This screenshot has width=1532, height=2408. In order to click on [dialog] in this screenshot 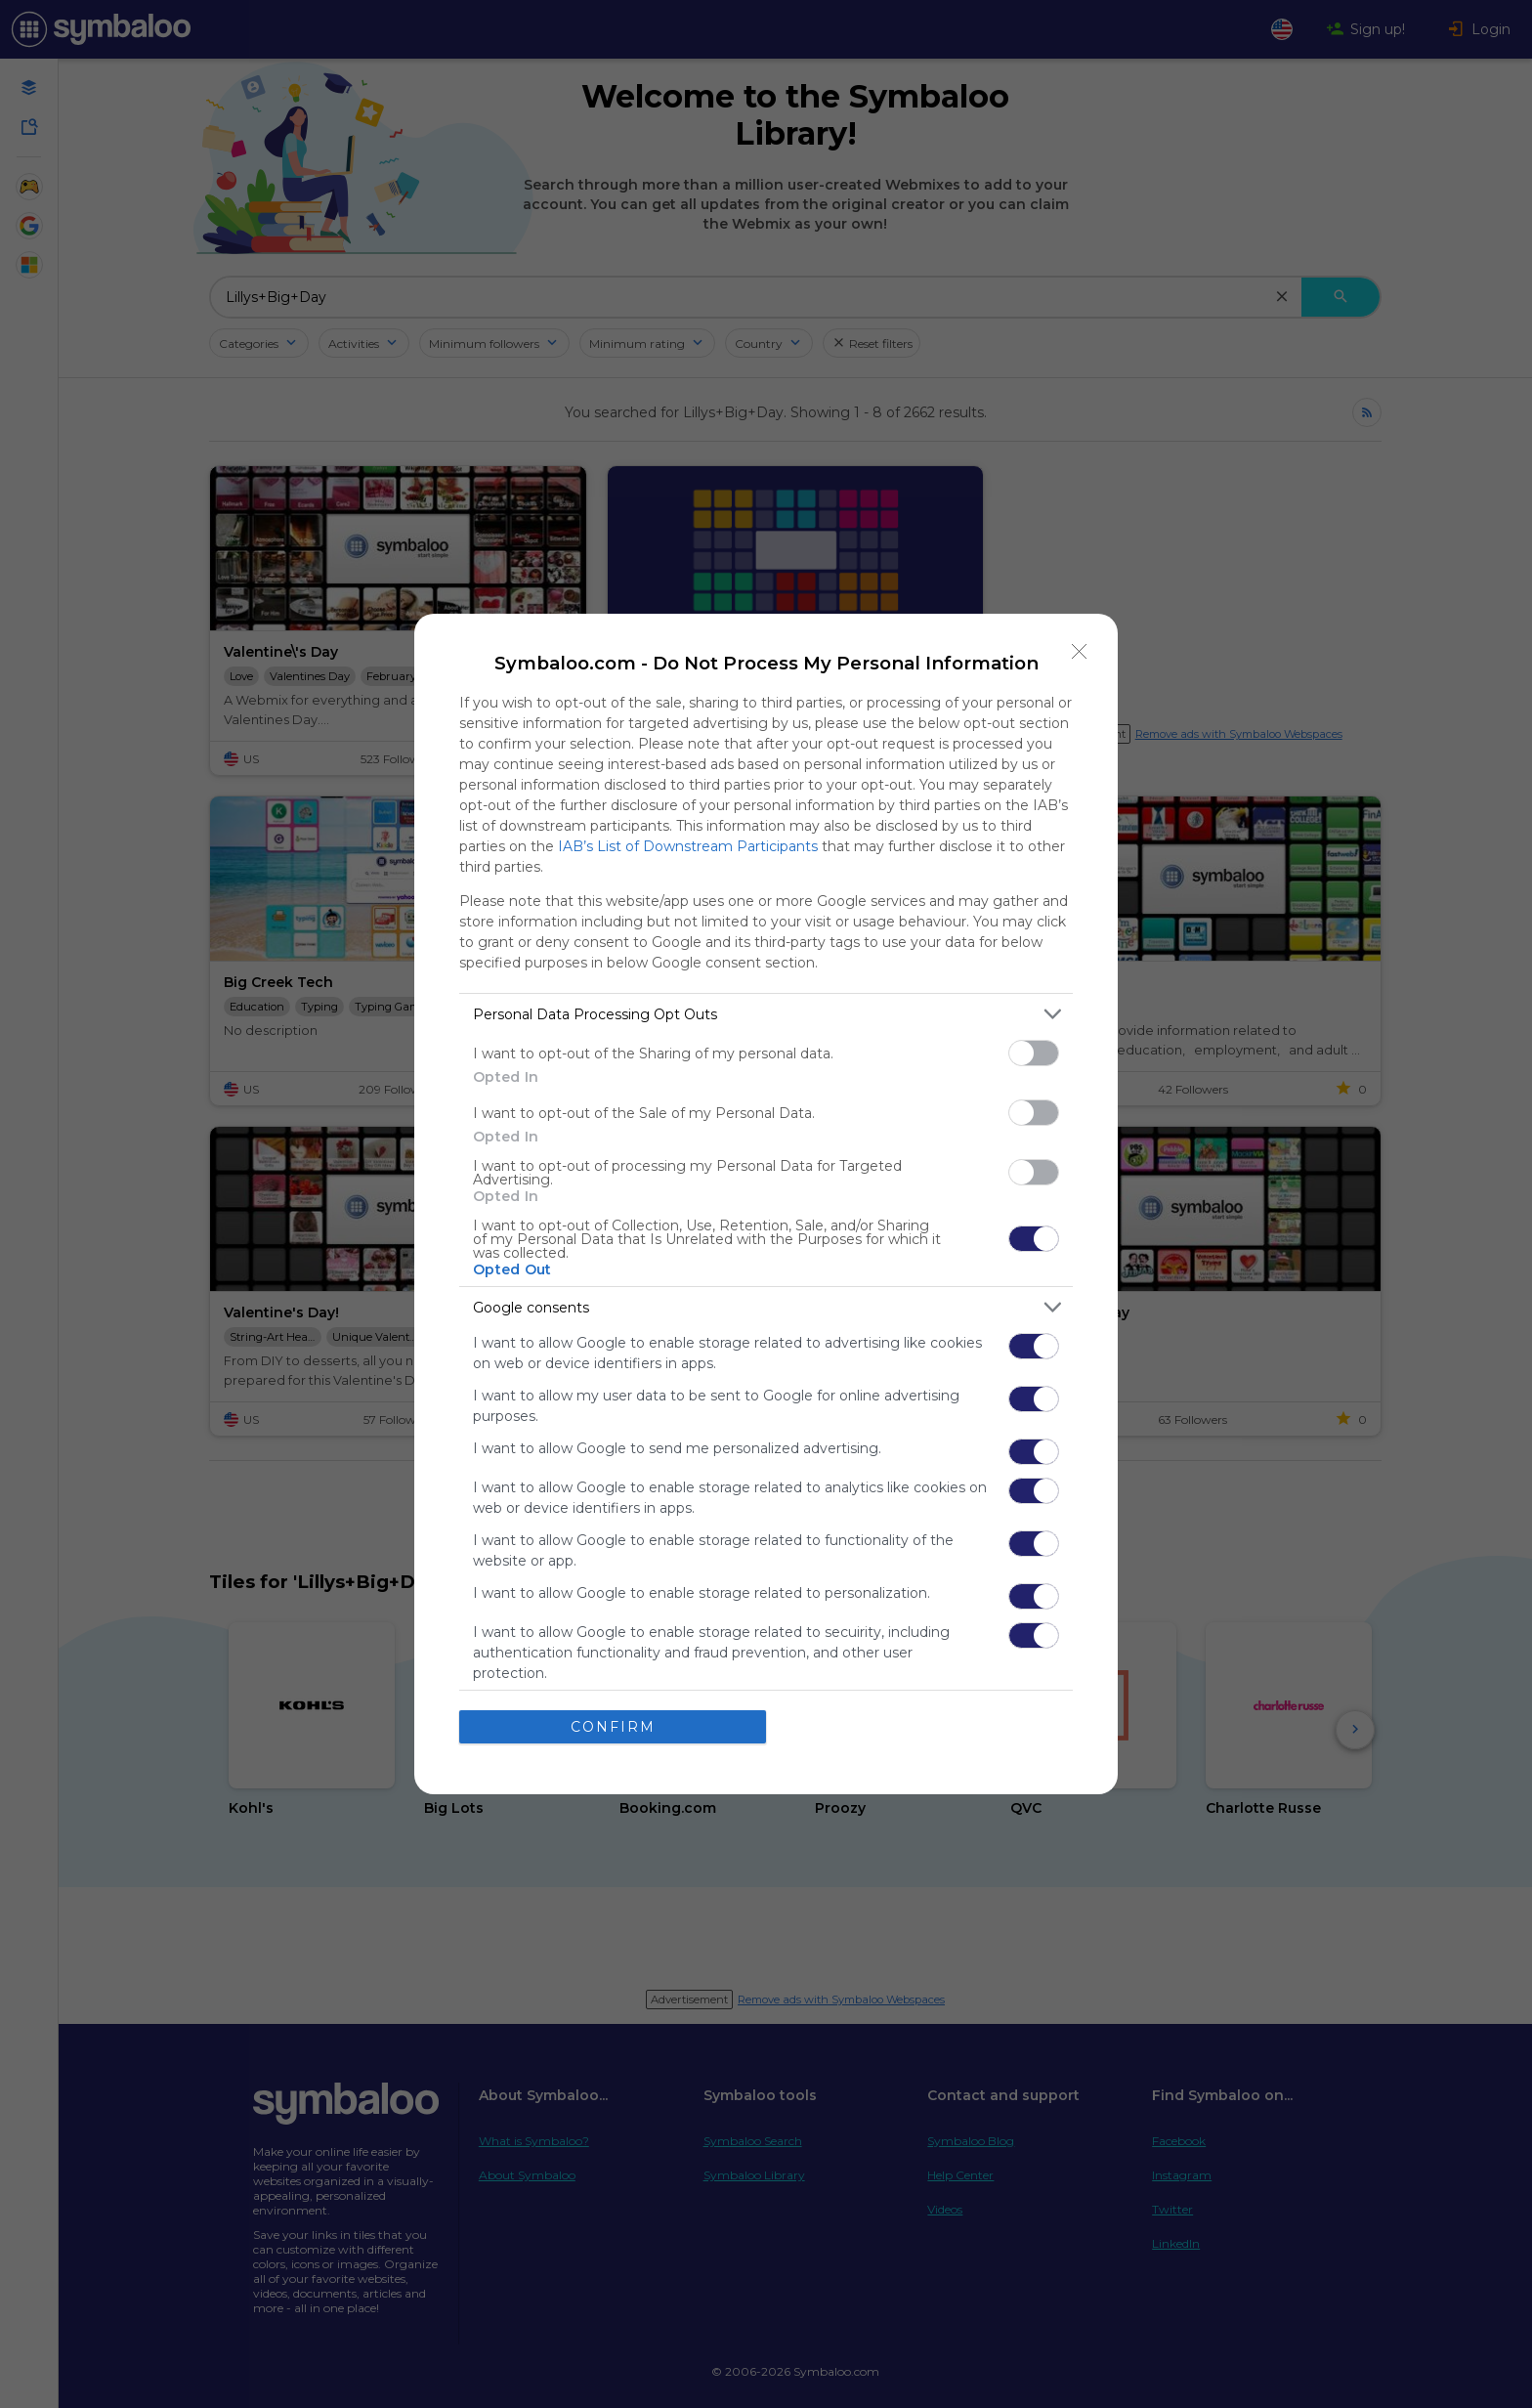, I will do `click(766, 1204)`.